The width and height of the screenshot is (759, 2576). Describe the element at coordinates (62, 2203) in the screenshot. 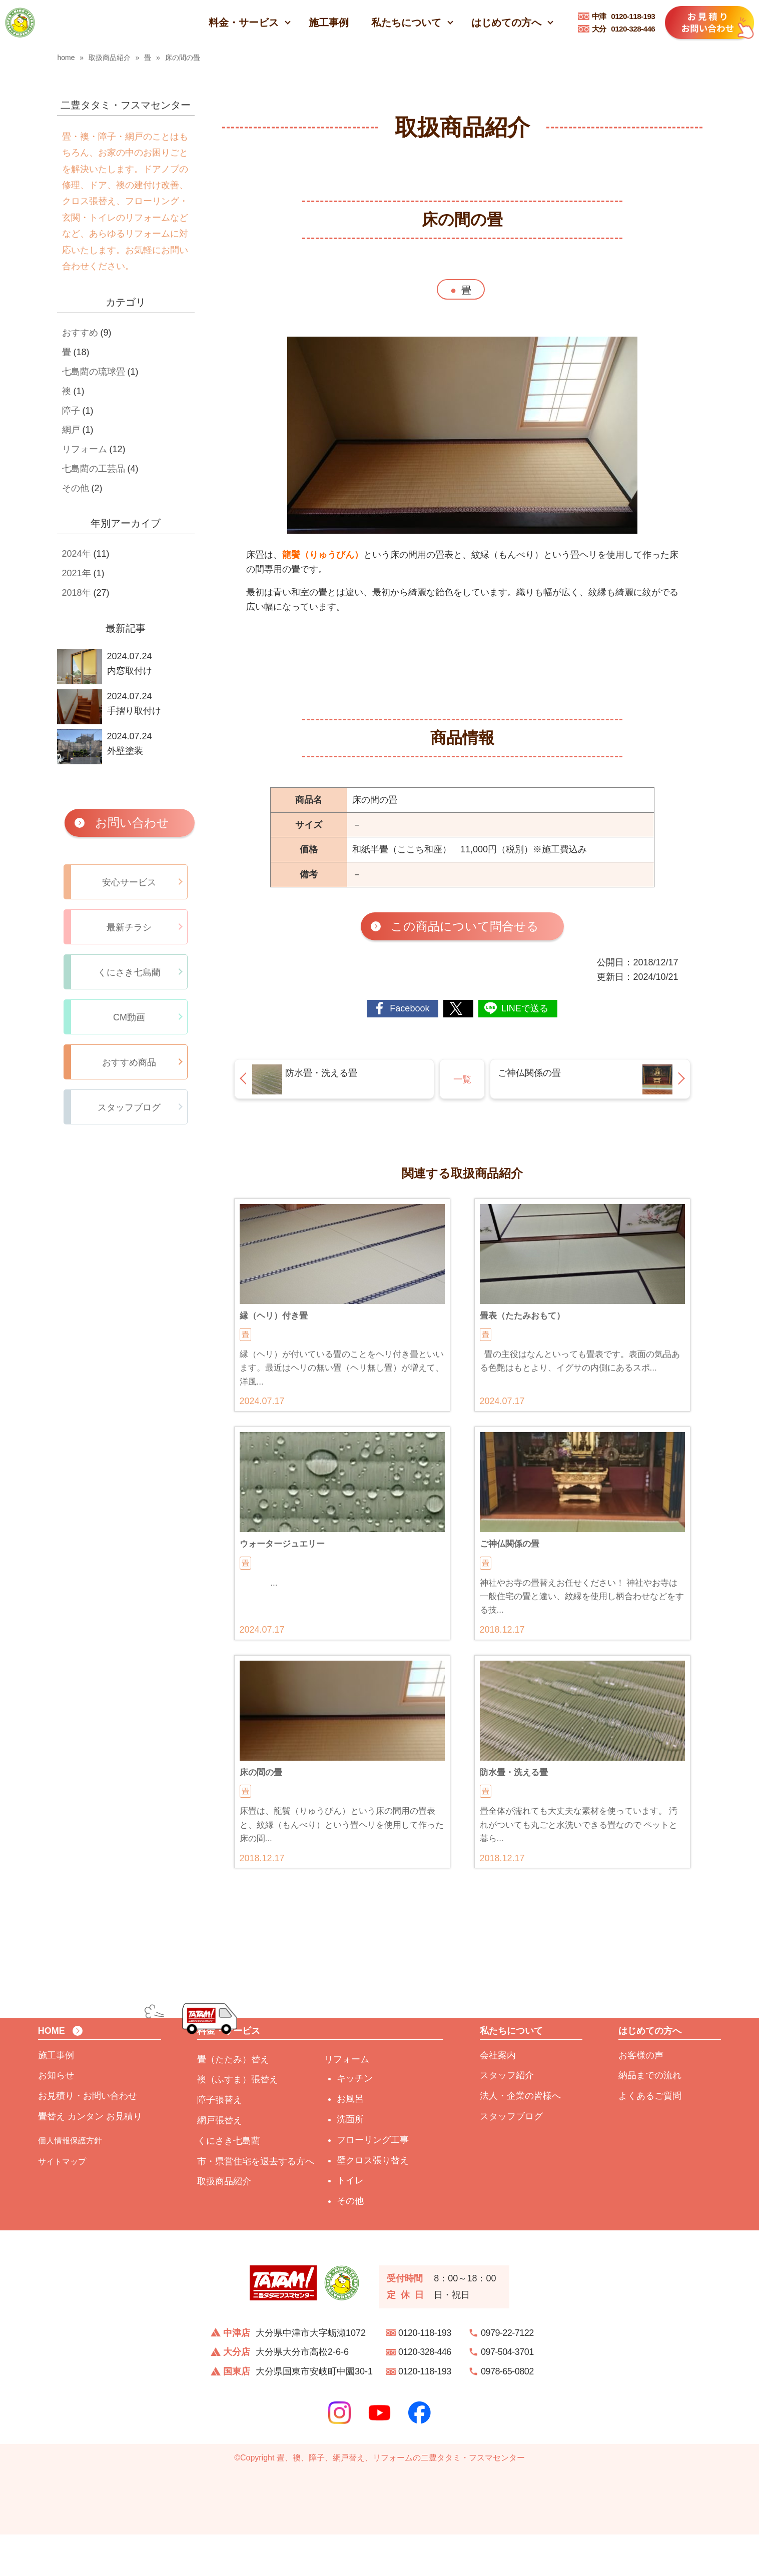

I see `サイトマップ` at that location.